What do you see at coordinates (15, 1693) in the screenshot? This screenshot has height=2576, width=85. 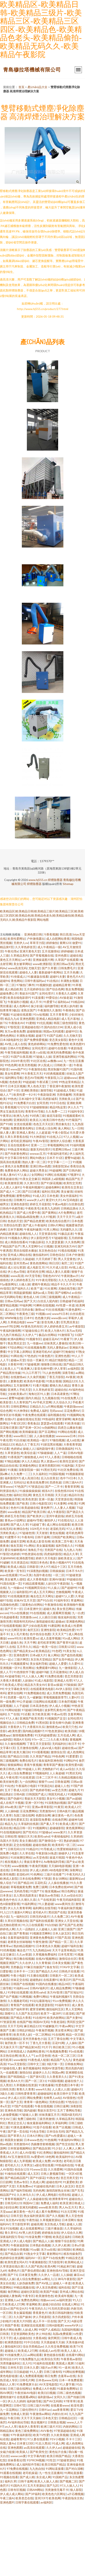 I see `蜜芽自拍网` at bounding box center [15, 1693].